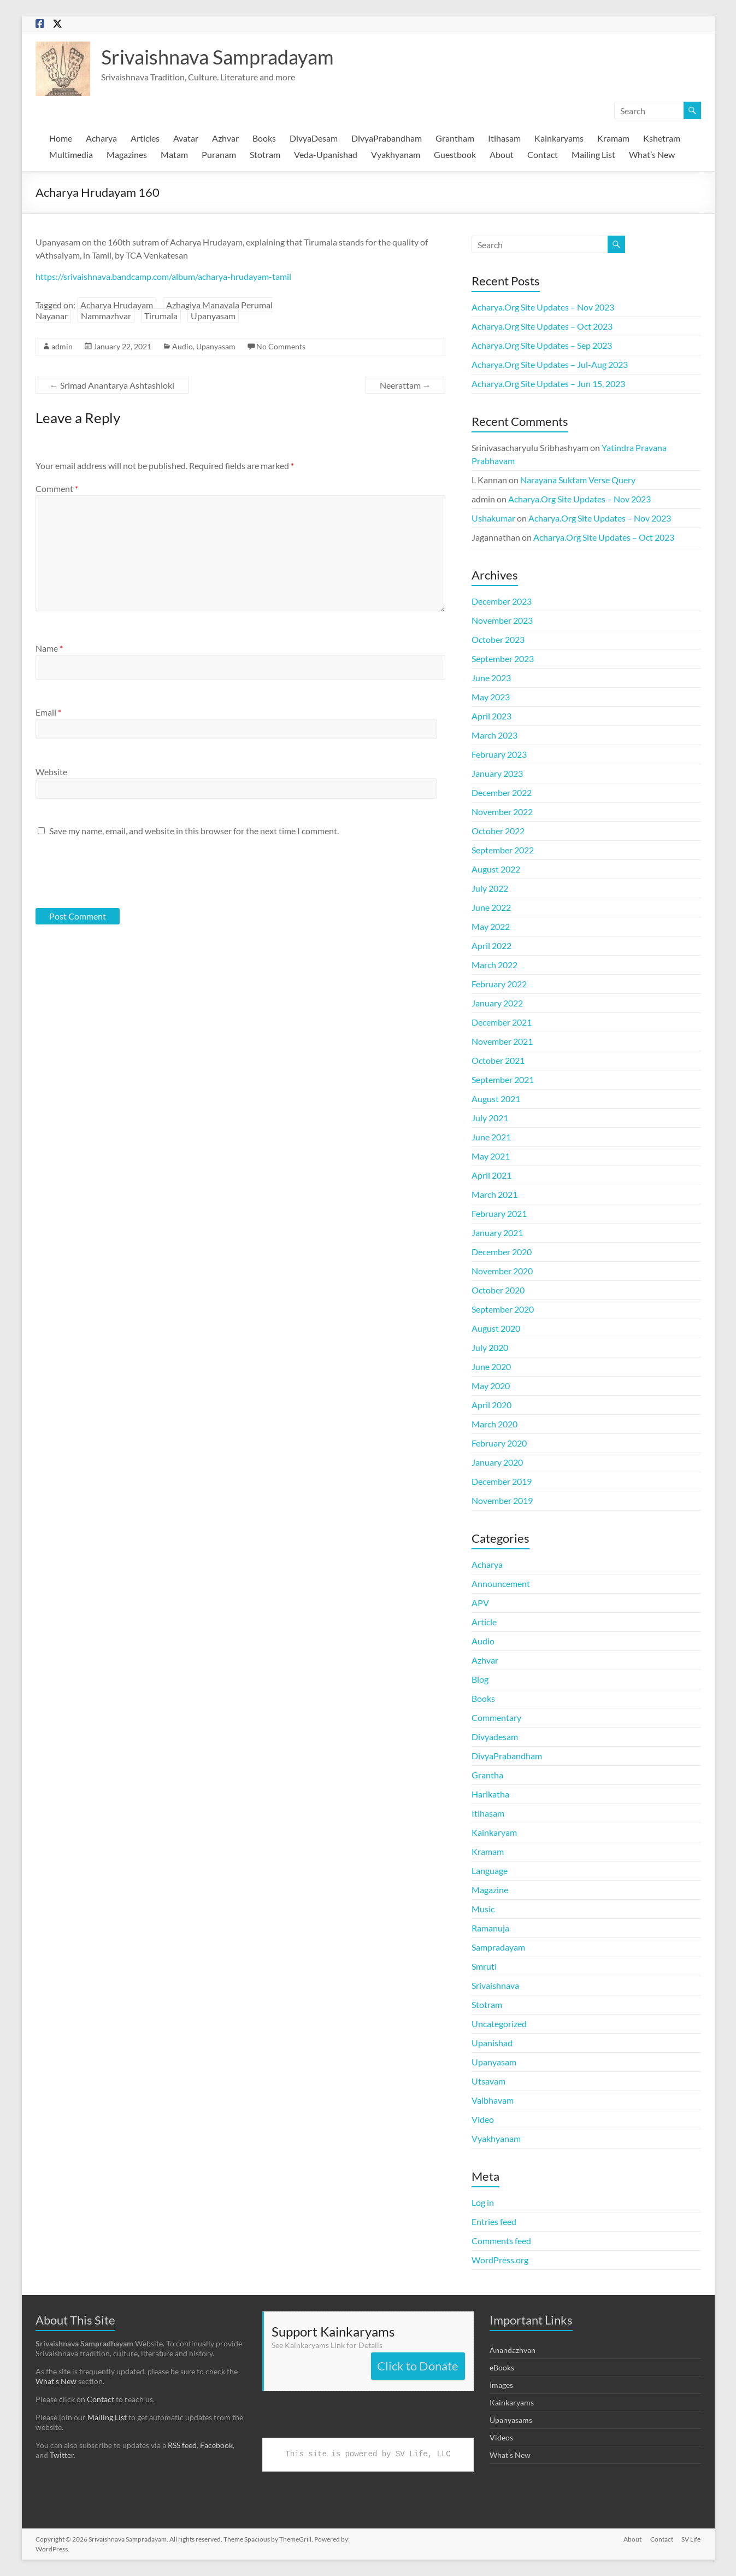 The width and height of the screenshot is (736, 2576). I want to click on What’s New, so click(652, 154).